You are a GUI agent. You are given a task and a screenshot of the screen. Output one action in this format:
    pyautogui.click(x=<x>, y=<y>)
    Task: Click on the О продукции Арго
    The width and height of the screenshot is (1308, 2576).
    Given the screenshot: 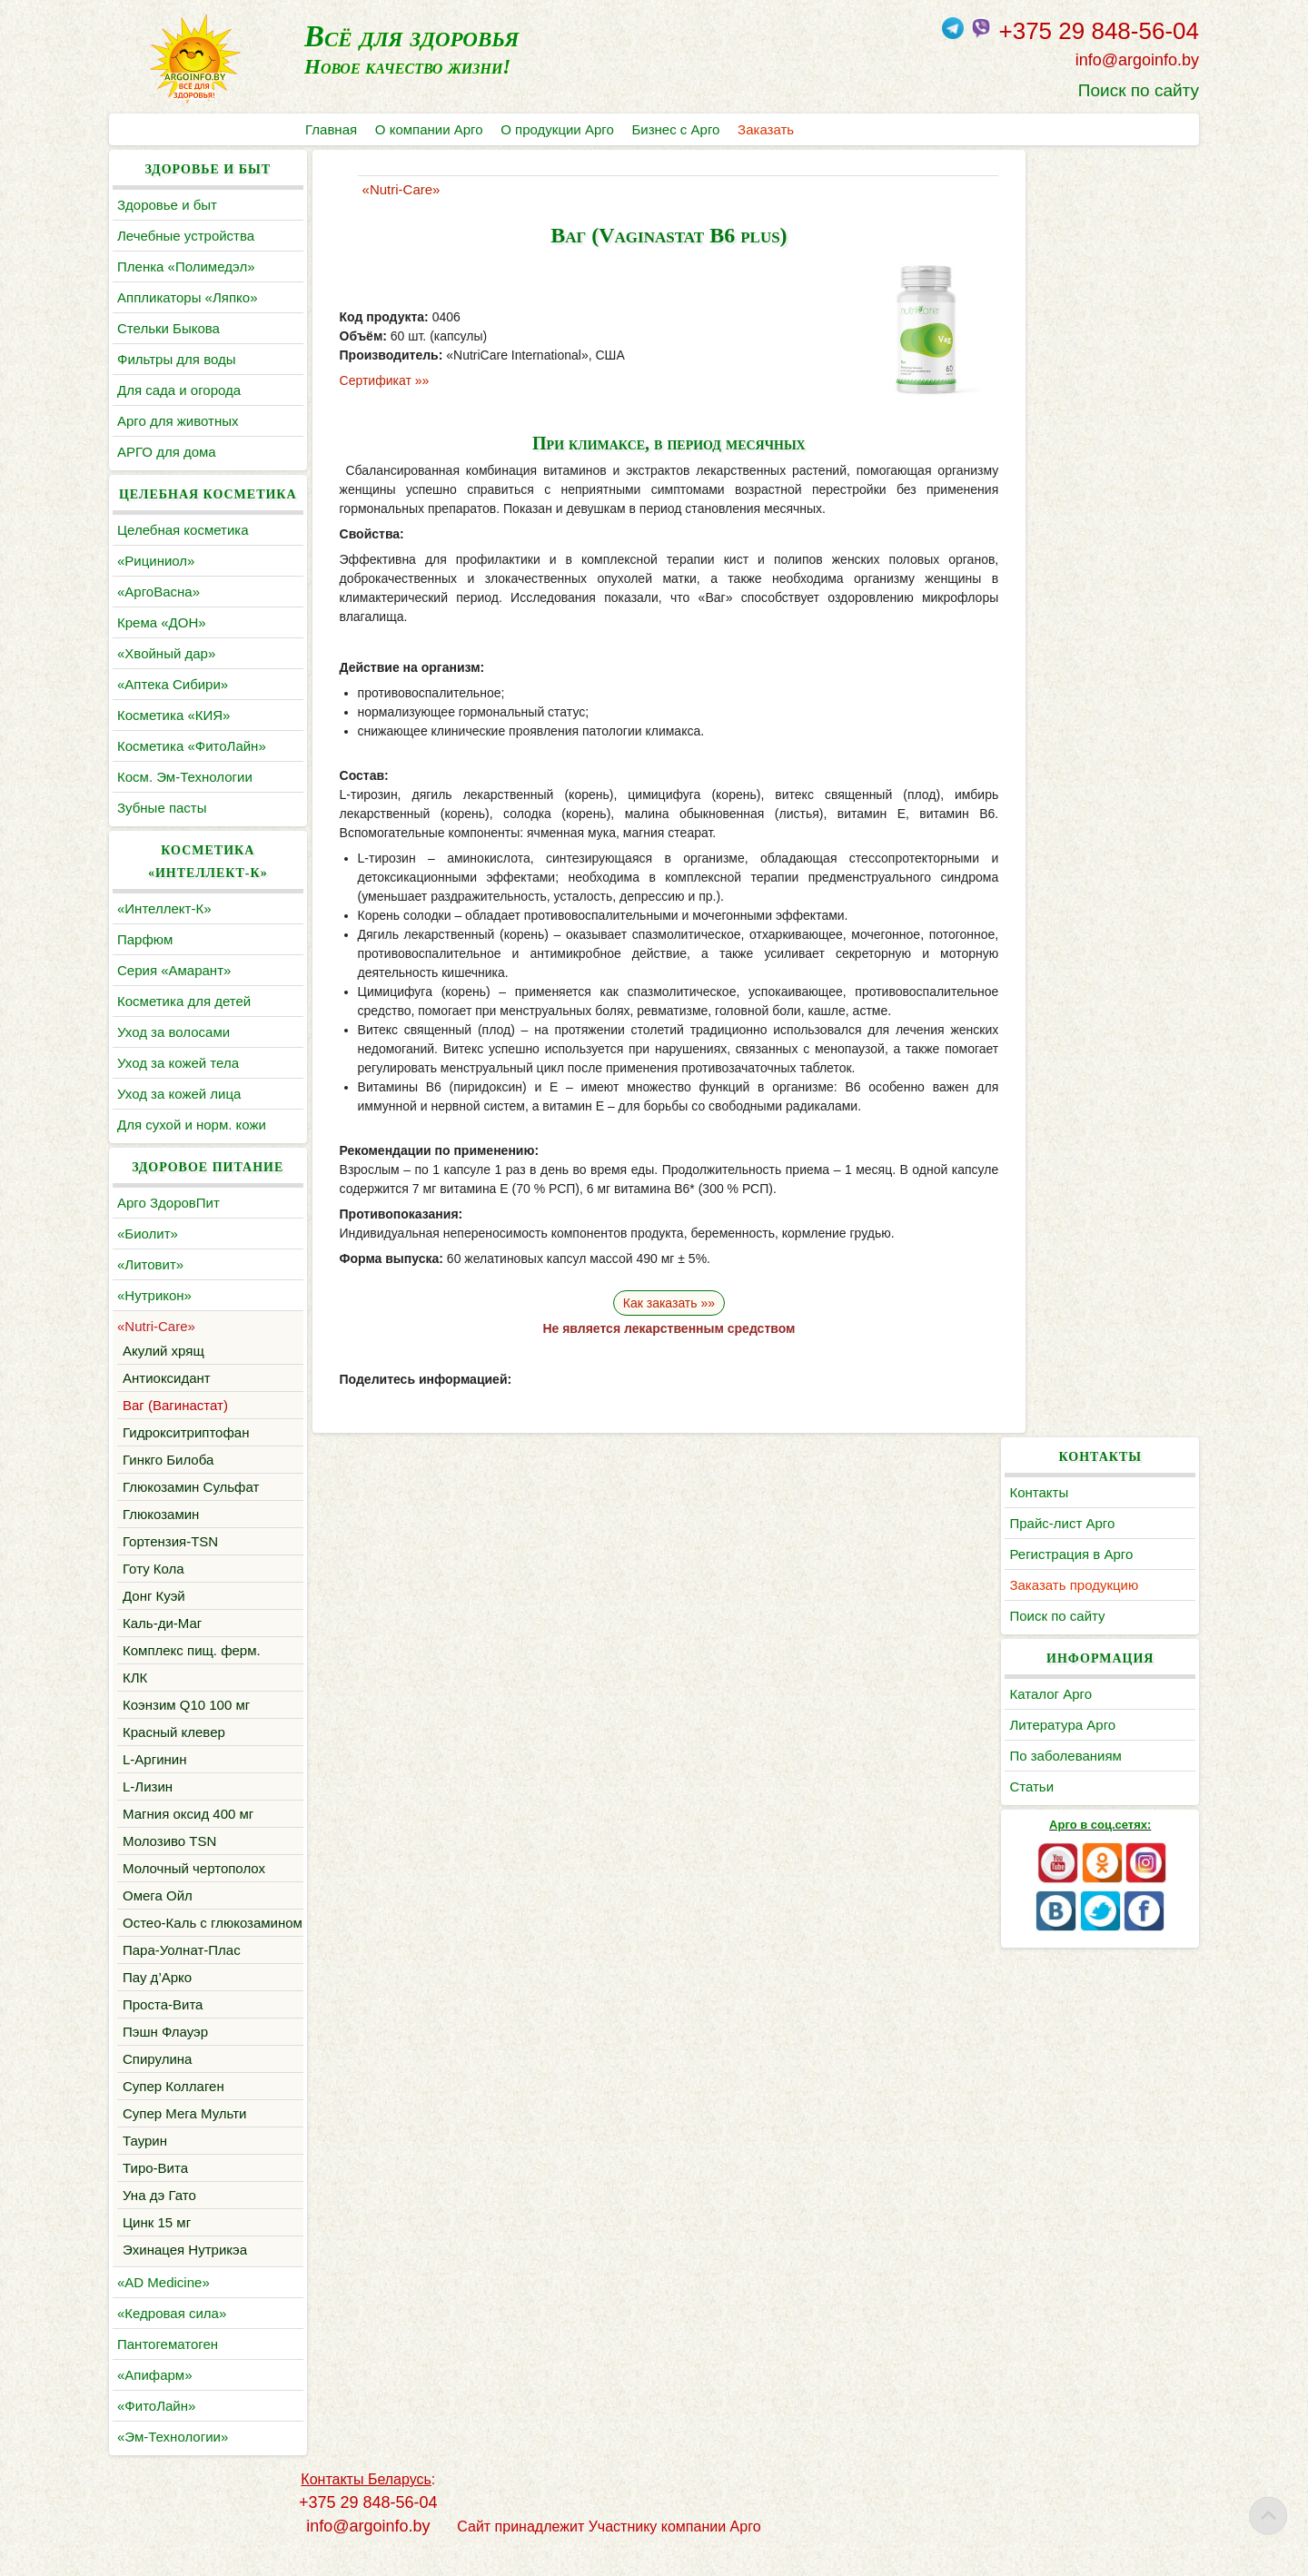 What is the action you would take?
    pyautogui.click(x=557, y=129)
    